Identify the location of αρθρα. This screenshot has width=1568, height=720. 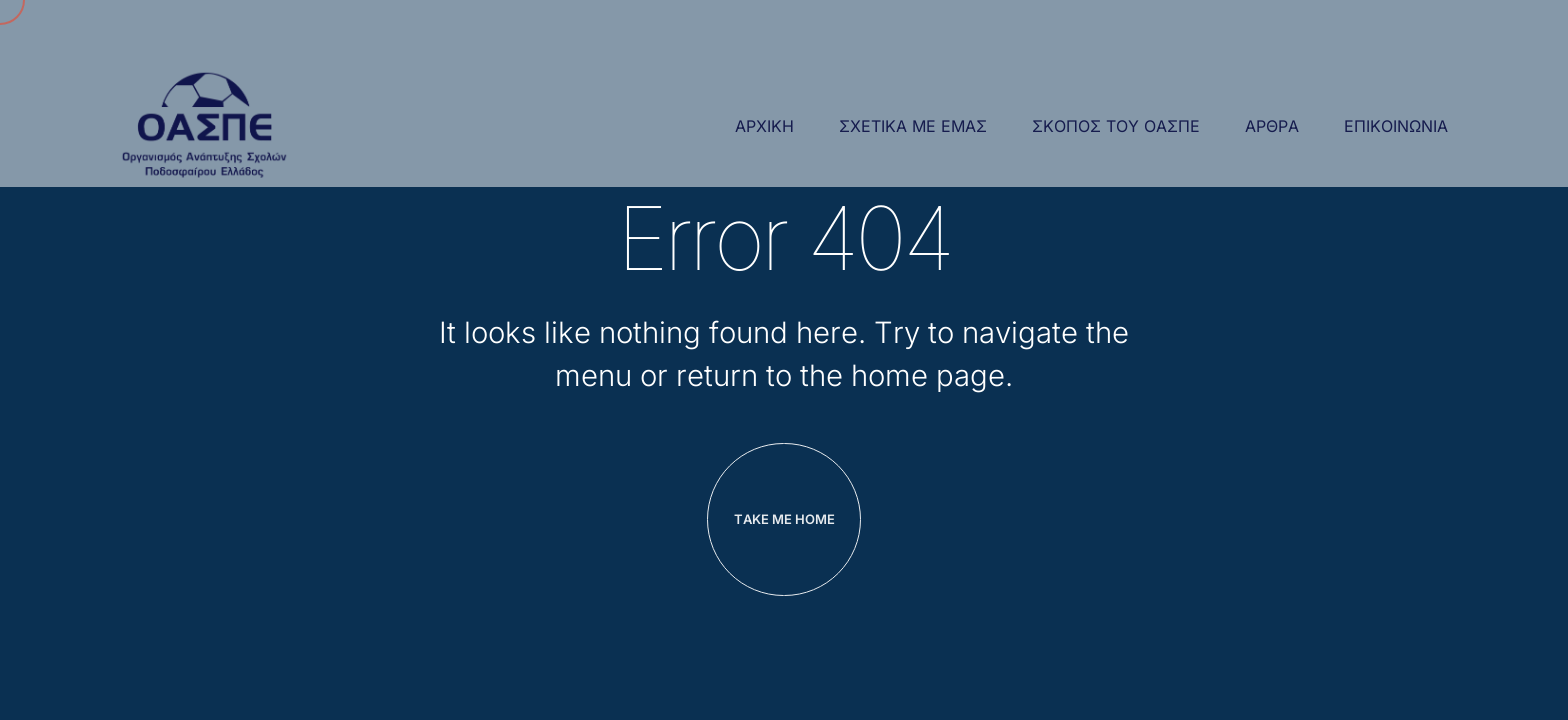
(1272, 126).